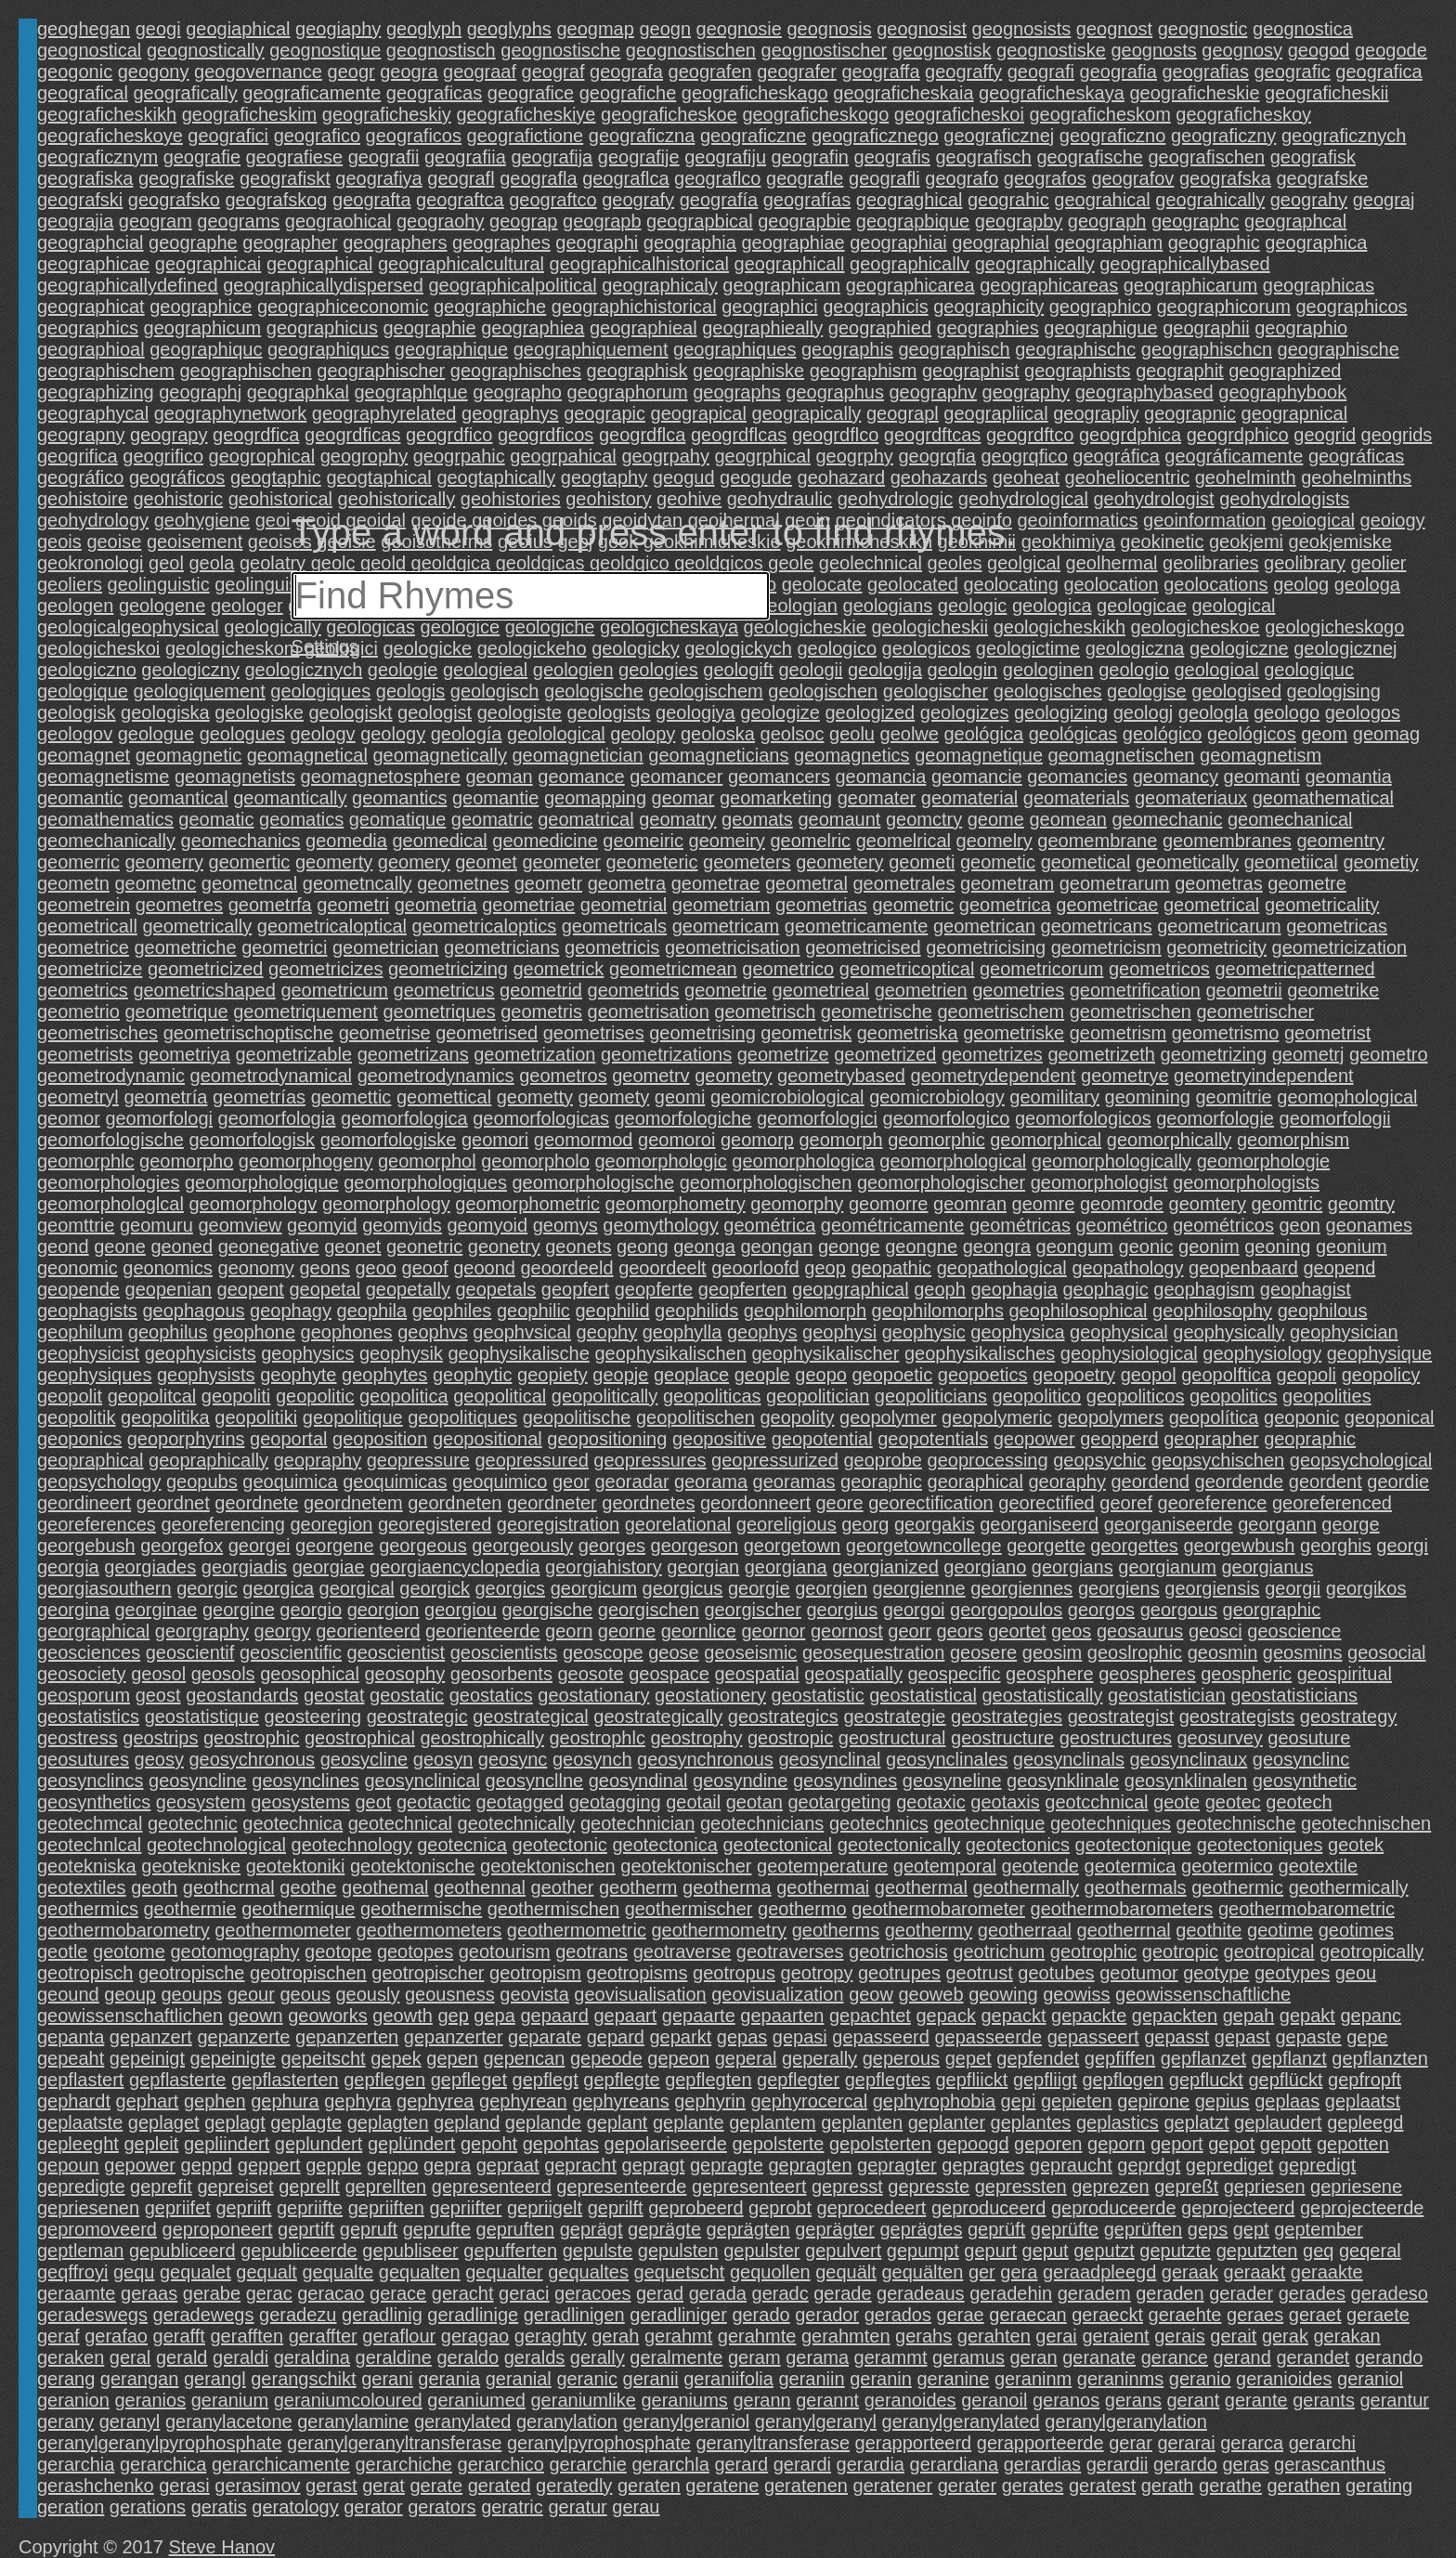 Image resolution: width=1456 pixels, height=2558 pixels. What do you see at coordinates (591, 2229) in the screenshot?
I see `geprägt` at bounding box center [591, 2229].